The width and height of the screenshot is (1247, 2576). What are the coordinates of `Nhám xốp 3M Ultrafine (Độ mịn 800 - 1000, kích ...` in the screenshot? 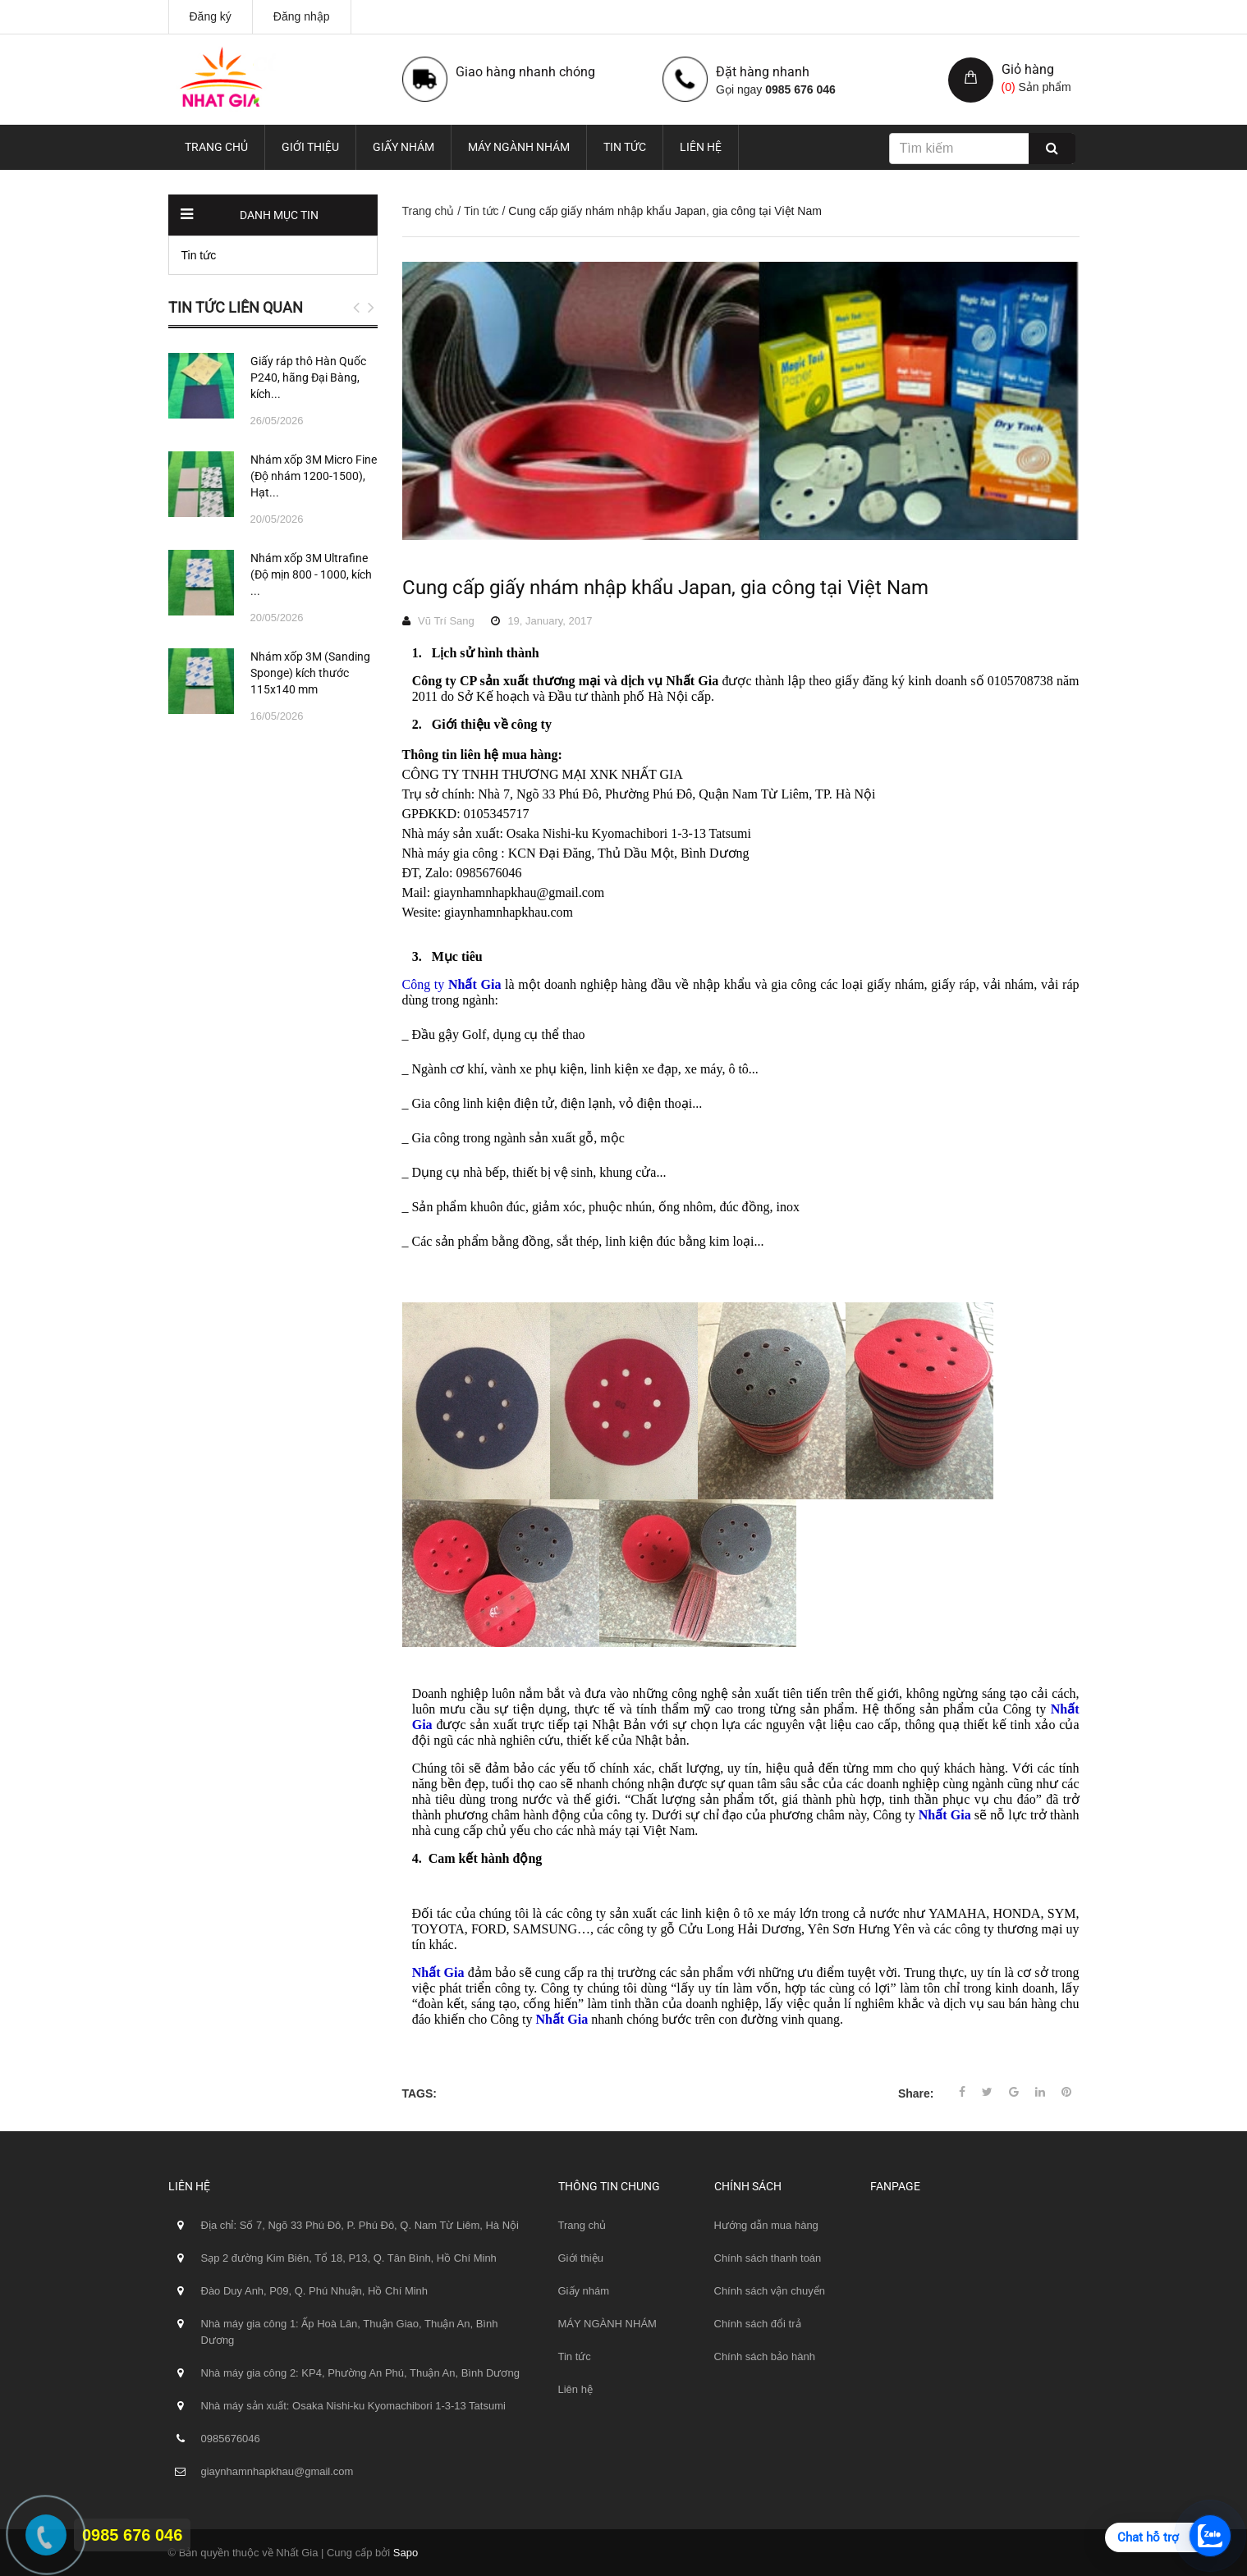 It's located at (311, 574).